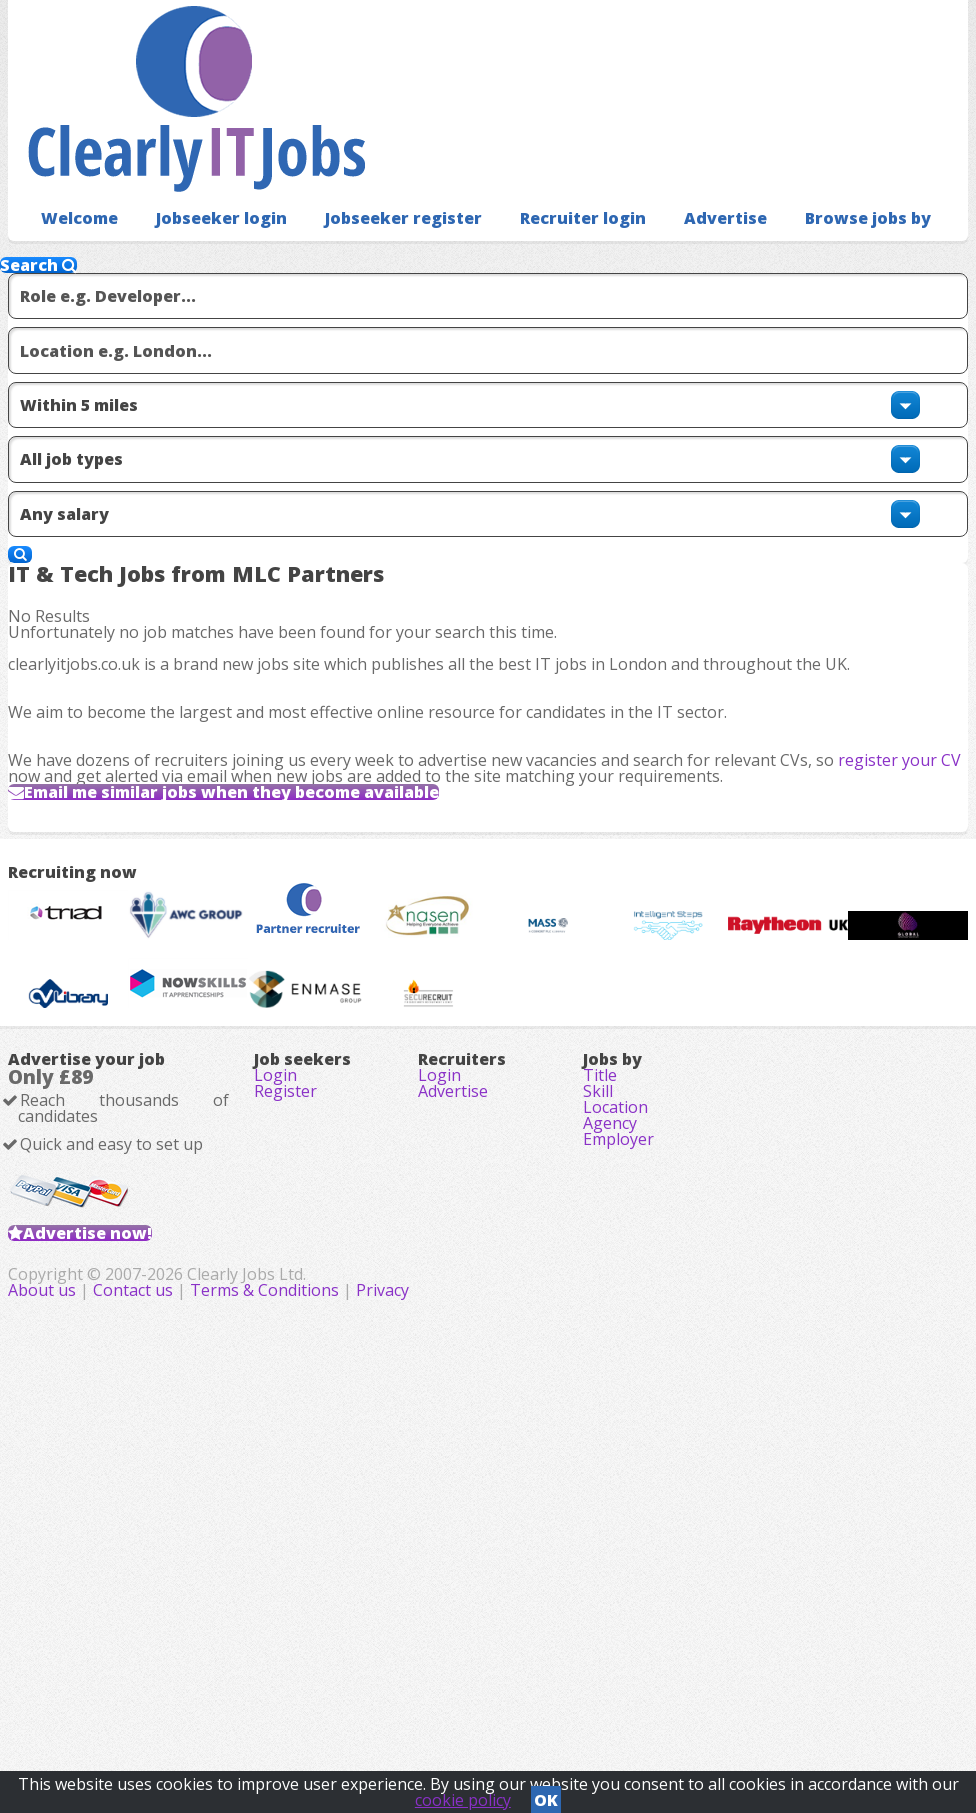 This screenshot has width=976, height=1813. What do you see at coordinates (618, 1480) in the screenshot?
I see `Employer` at bounding box center [618, 1480].